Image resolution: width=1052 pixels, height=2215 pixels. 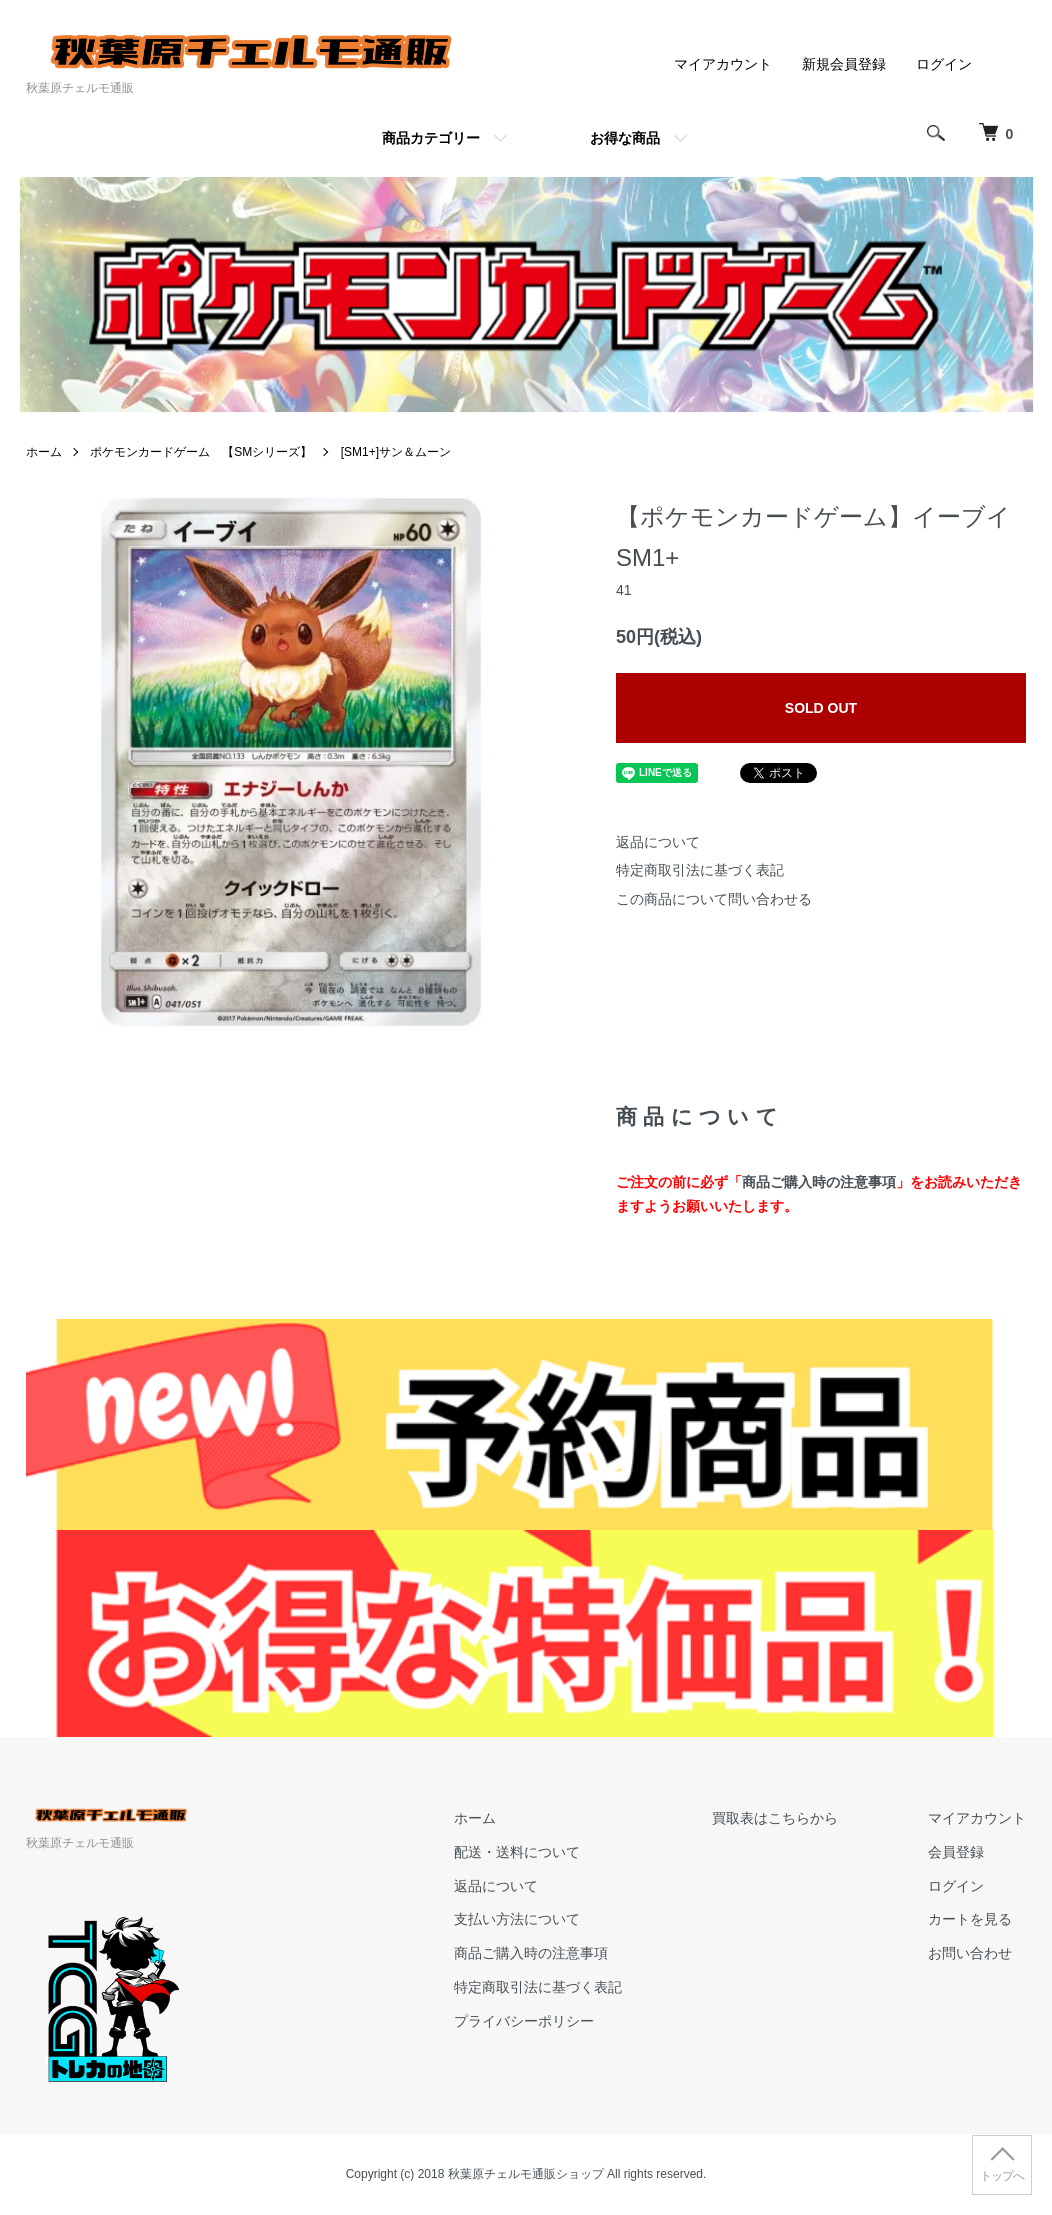 What do you see at coordinates (517, 1919) in the screenshot?
I see `支払い方法について` at bounding box center [517, 1919].